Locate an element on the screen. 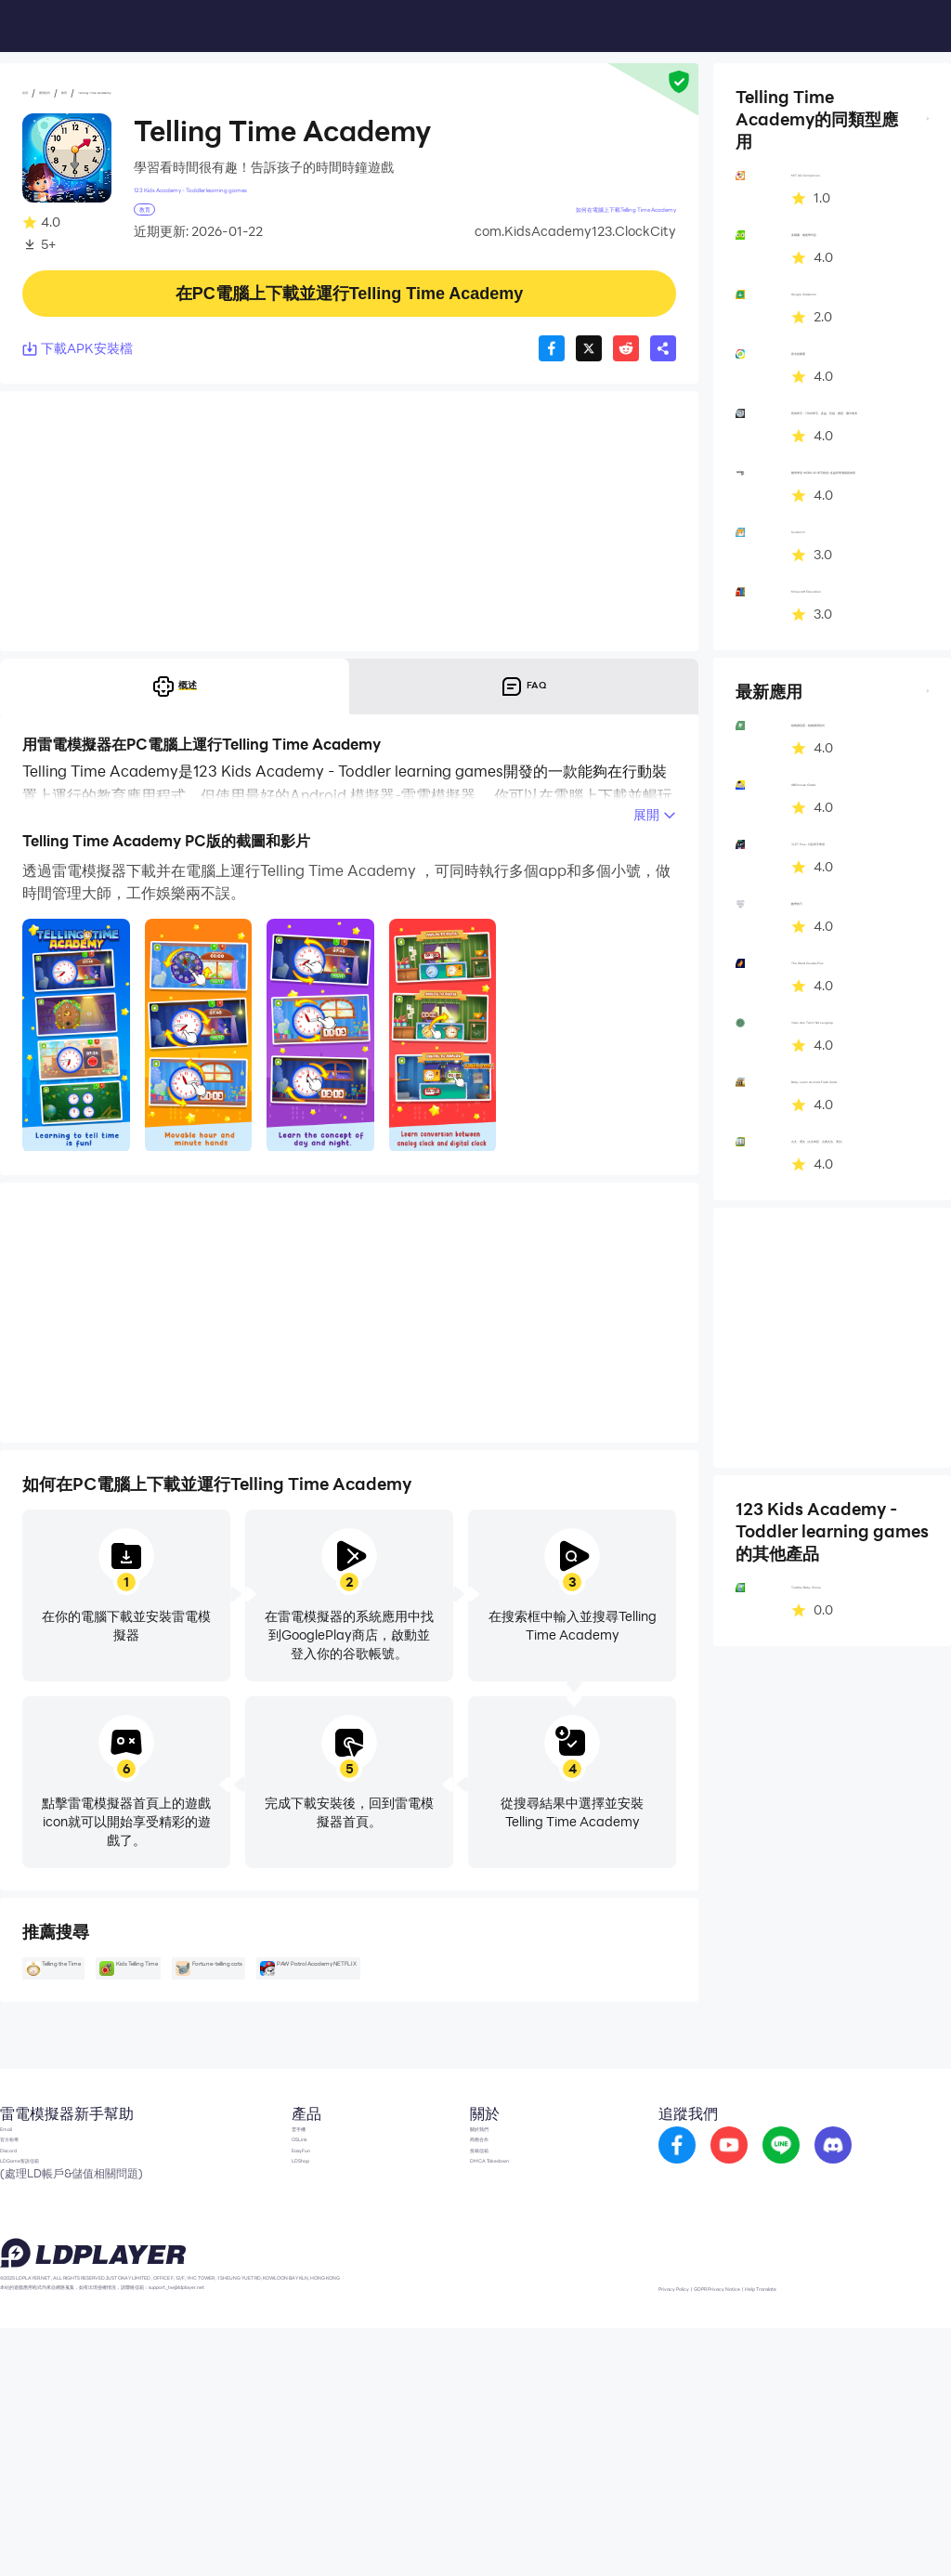  GDPR Privacy Notice is located at coordinates (811, 2533).